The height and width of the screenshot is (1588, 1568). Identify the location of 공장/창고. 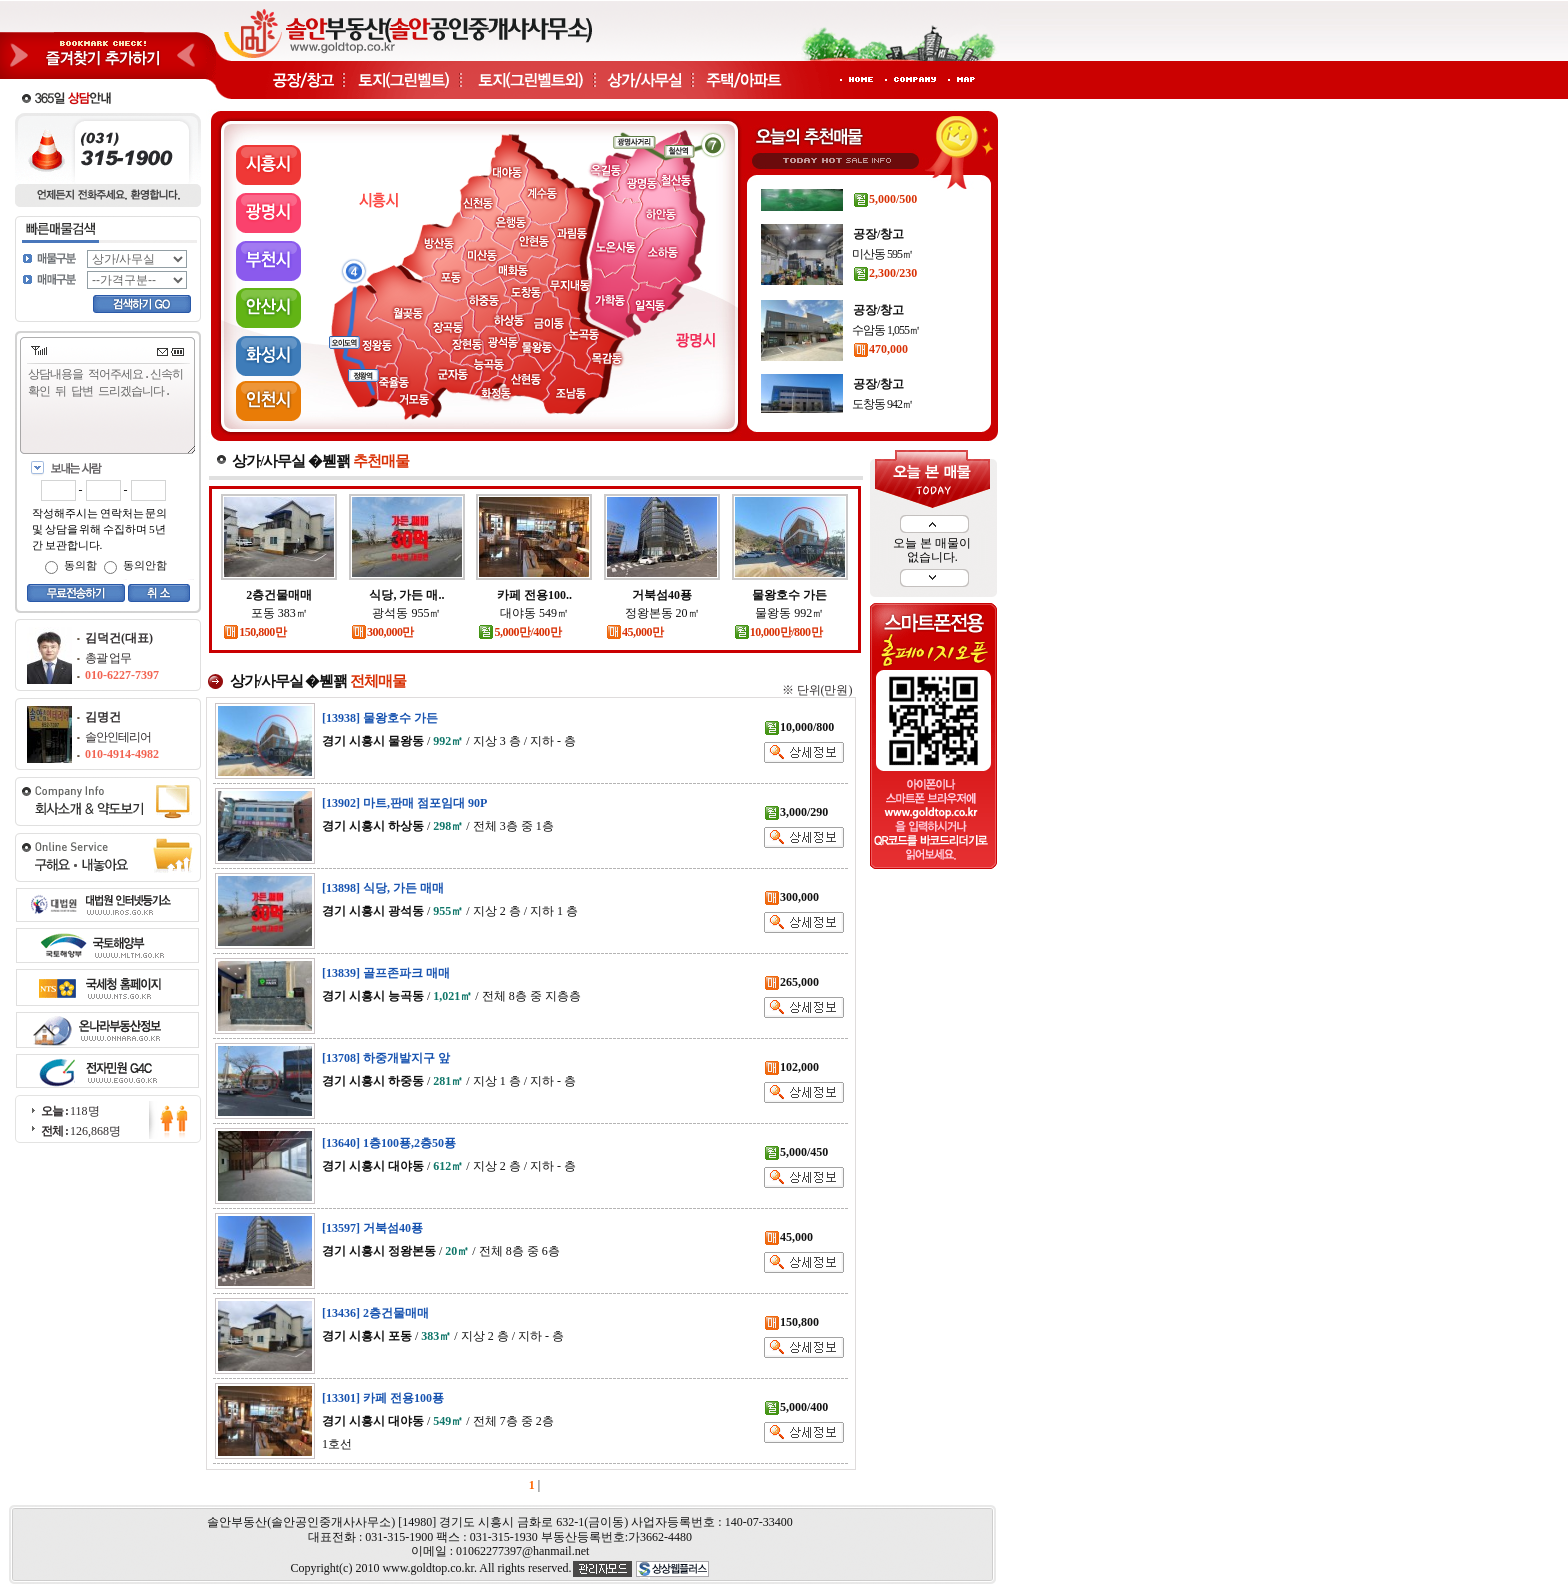
(878, 191).